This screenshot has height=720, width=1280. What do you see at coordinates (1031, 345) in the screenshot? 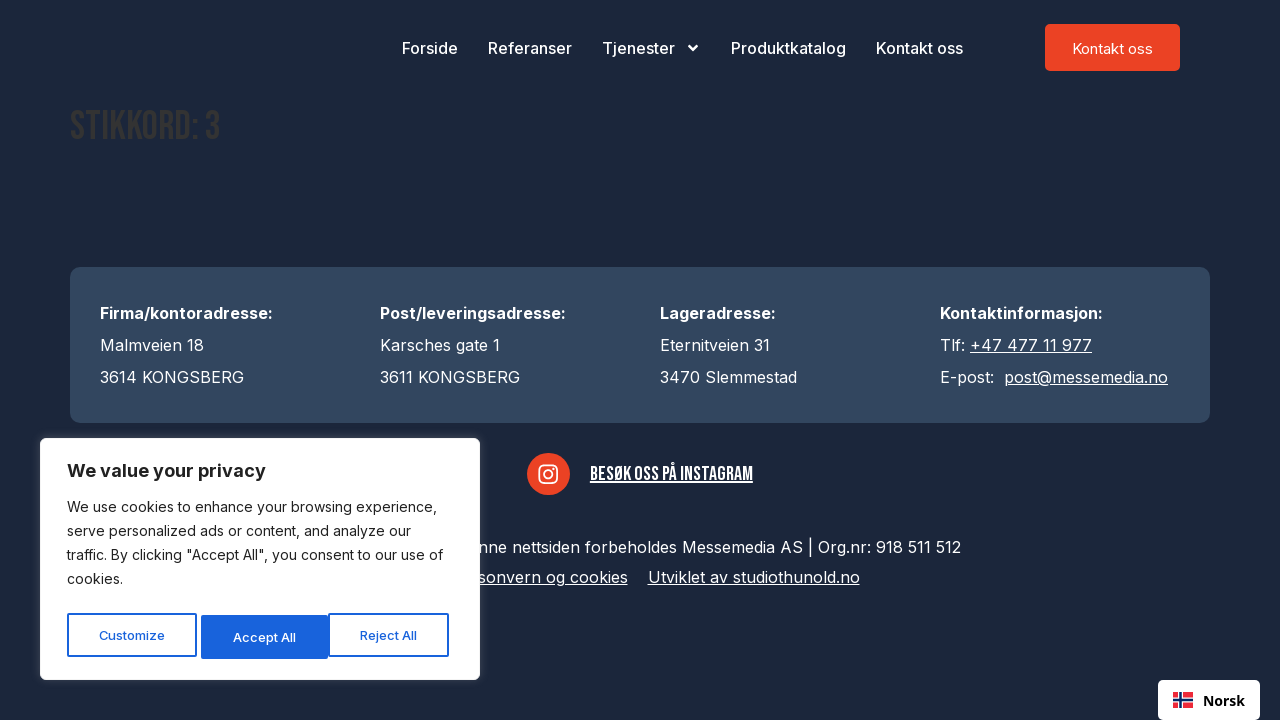
I see `+47 477 11 977` at bounding box center [1031, 345].